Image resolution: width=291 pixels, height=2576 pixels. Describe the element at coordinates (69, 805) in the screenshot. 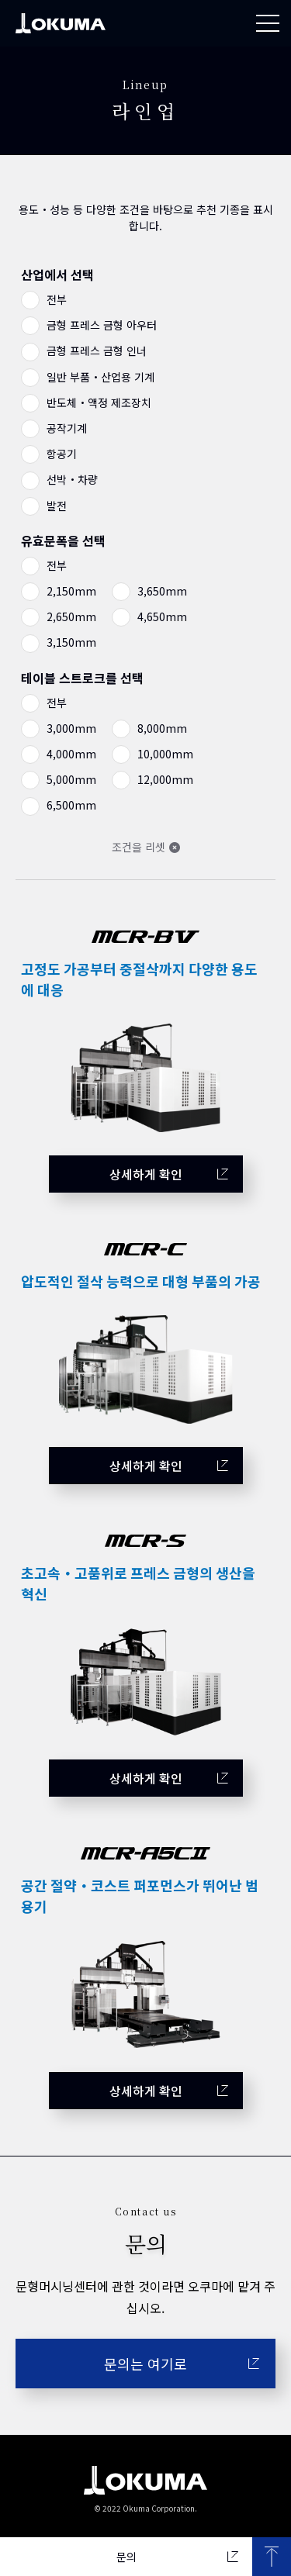

I see `6,500mm` at that location.